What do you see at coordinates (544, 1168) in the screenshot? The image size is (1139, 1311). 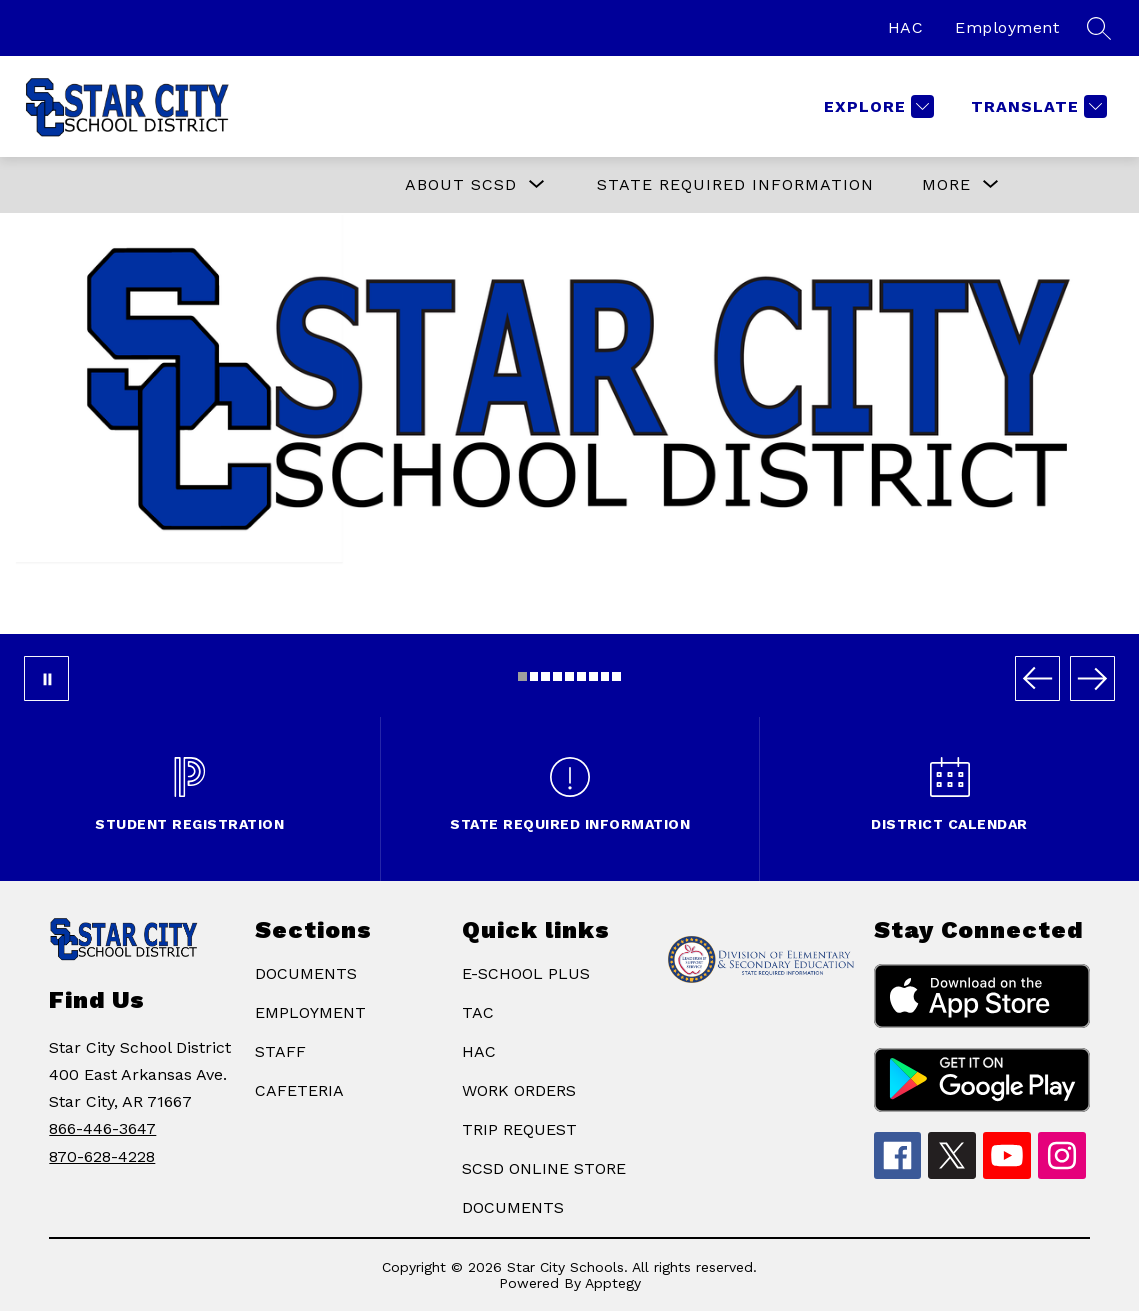 I see `SCSD ONLINE STORE` at bounding box center [544, 1168].